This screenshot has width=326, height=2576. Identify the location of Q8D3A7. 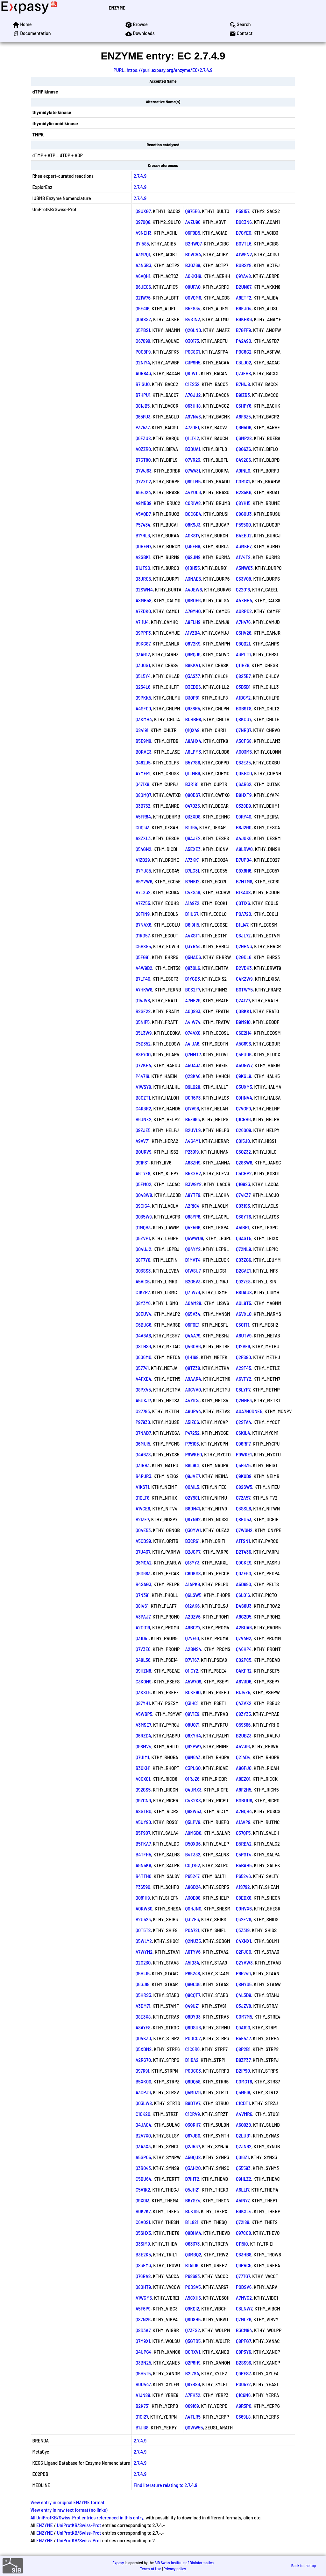
(143, 2330).